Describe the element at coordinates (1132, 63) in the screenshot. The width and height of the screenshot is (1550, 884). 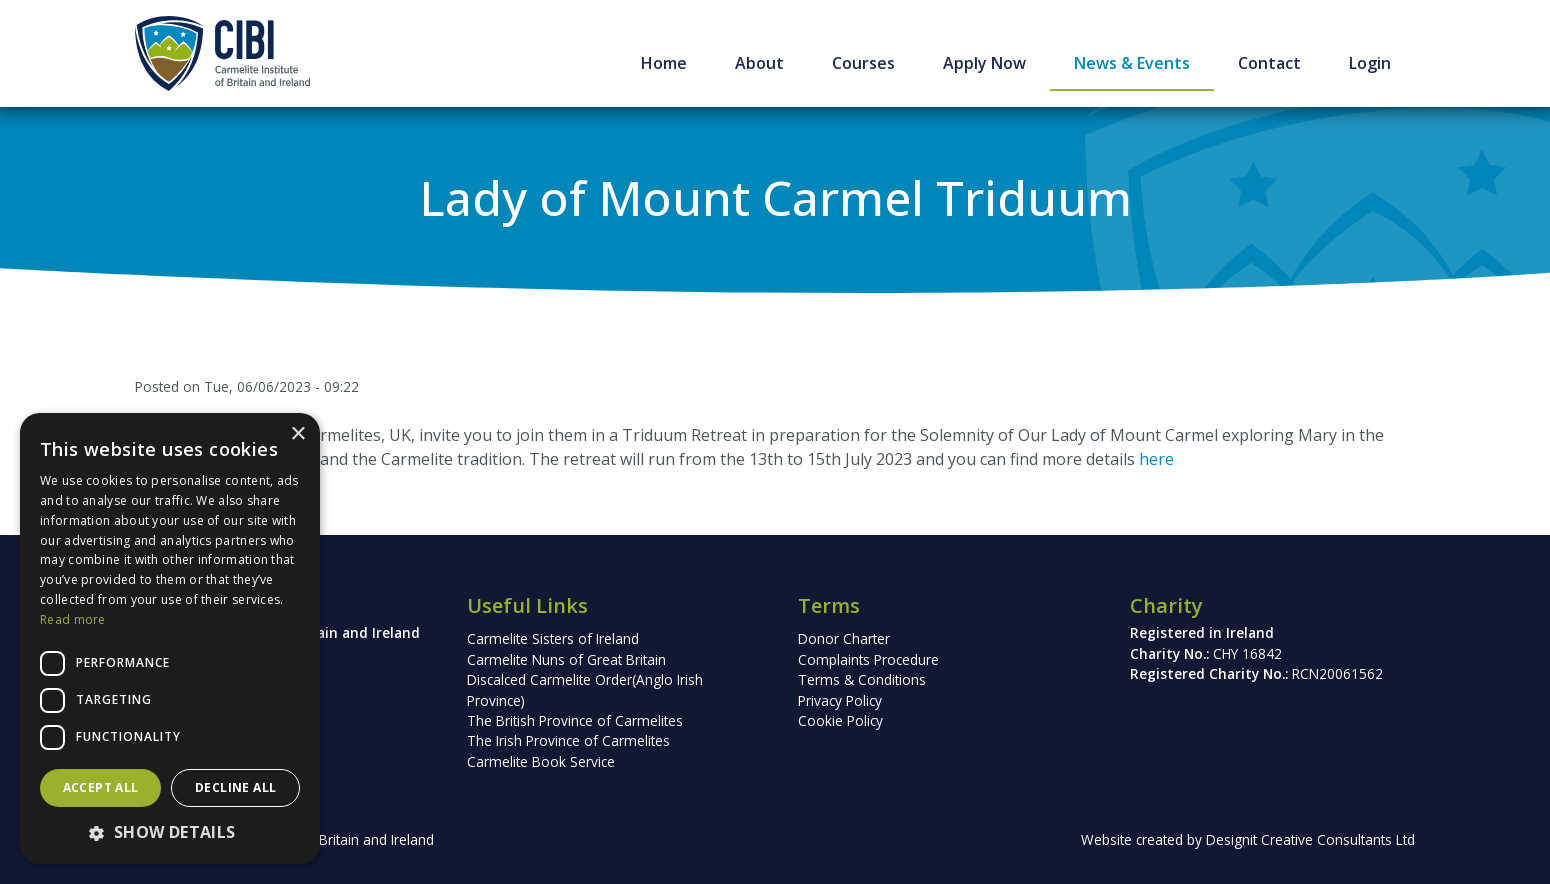
I see `News & Events` at that location.